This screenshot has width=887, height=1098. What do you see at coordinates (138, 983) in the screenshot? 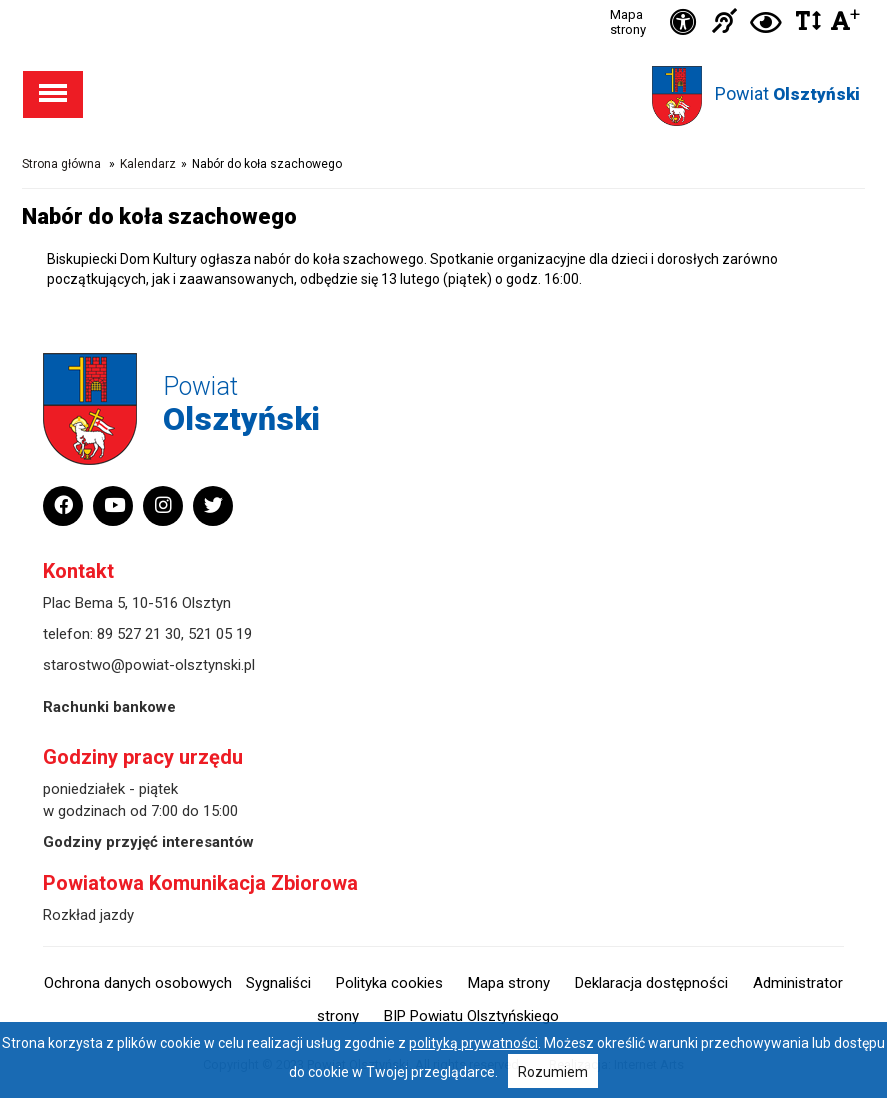
I see `Ochrona danych osobowych` at bounding box center [138, 983].